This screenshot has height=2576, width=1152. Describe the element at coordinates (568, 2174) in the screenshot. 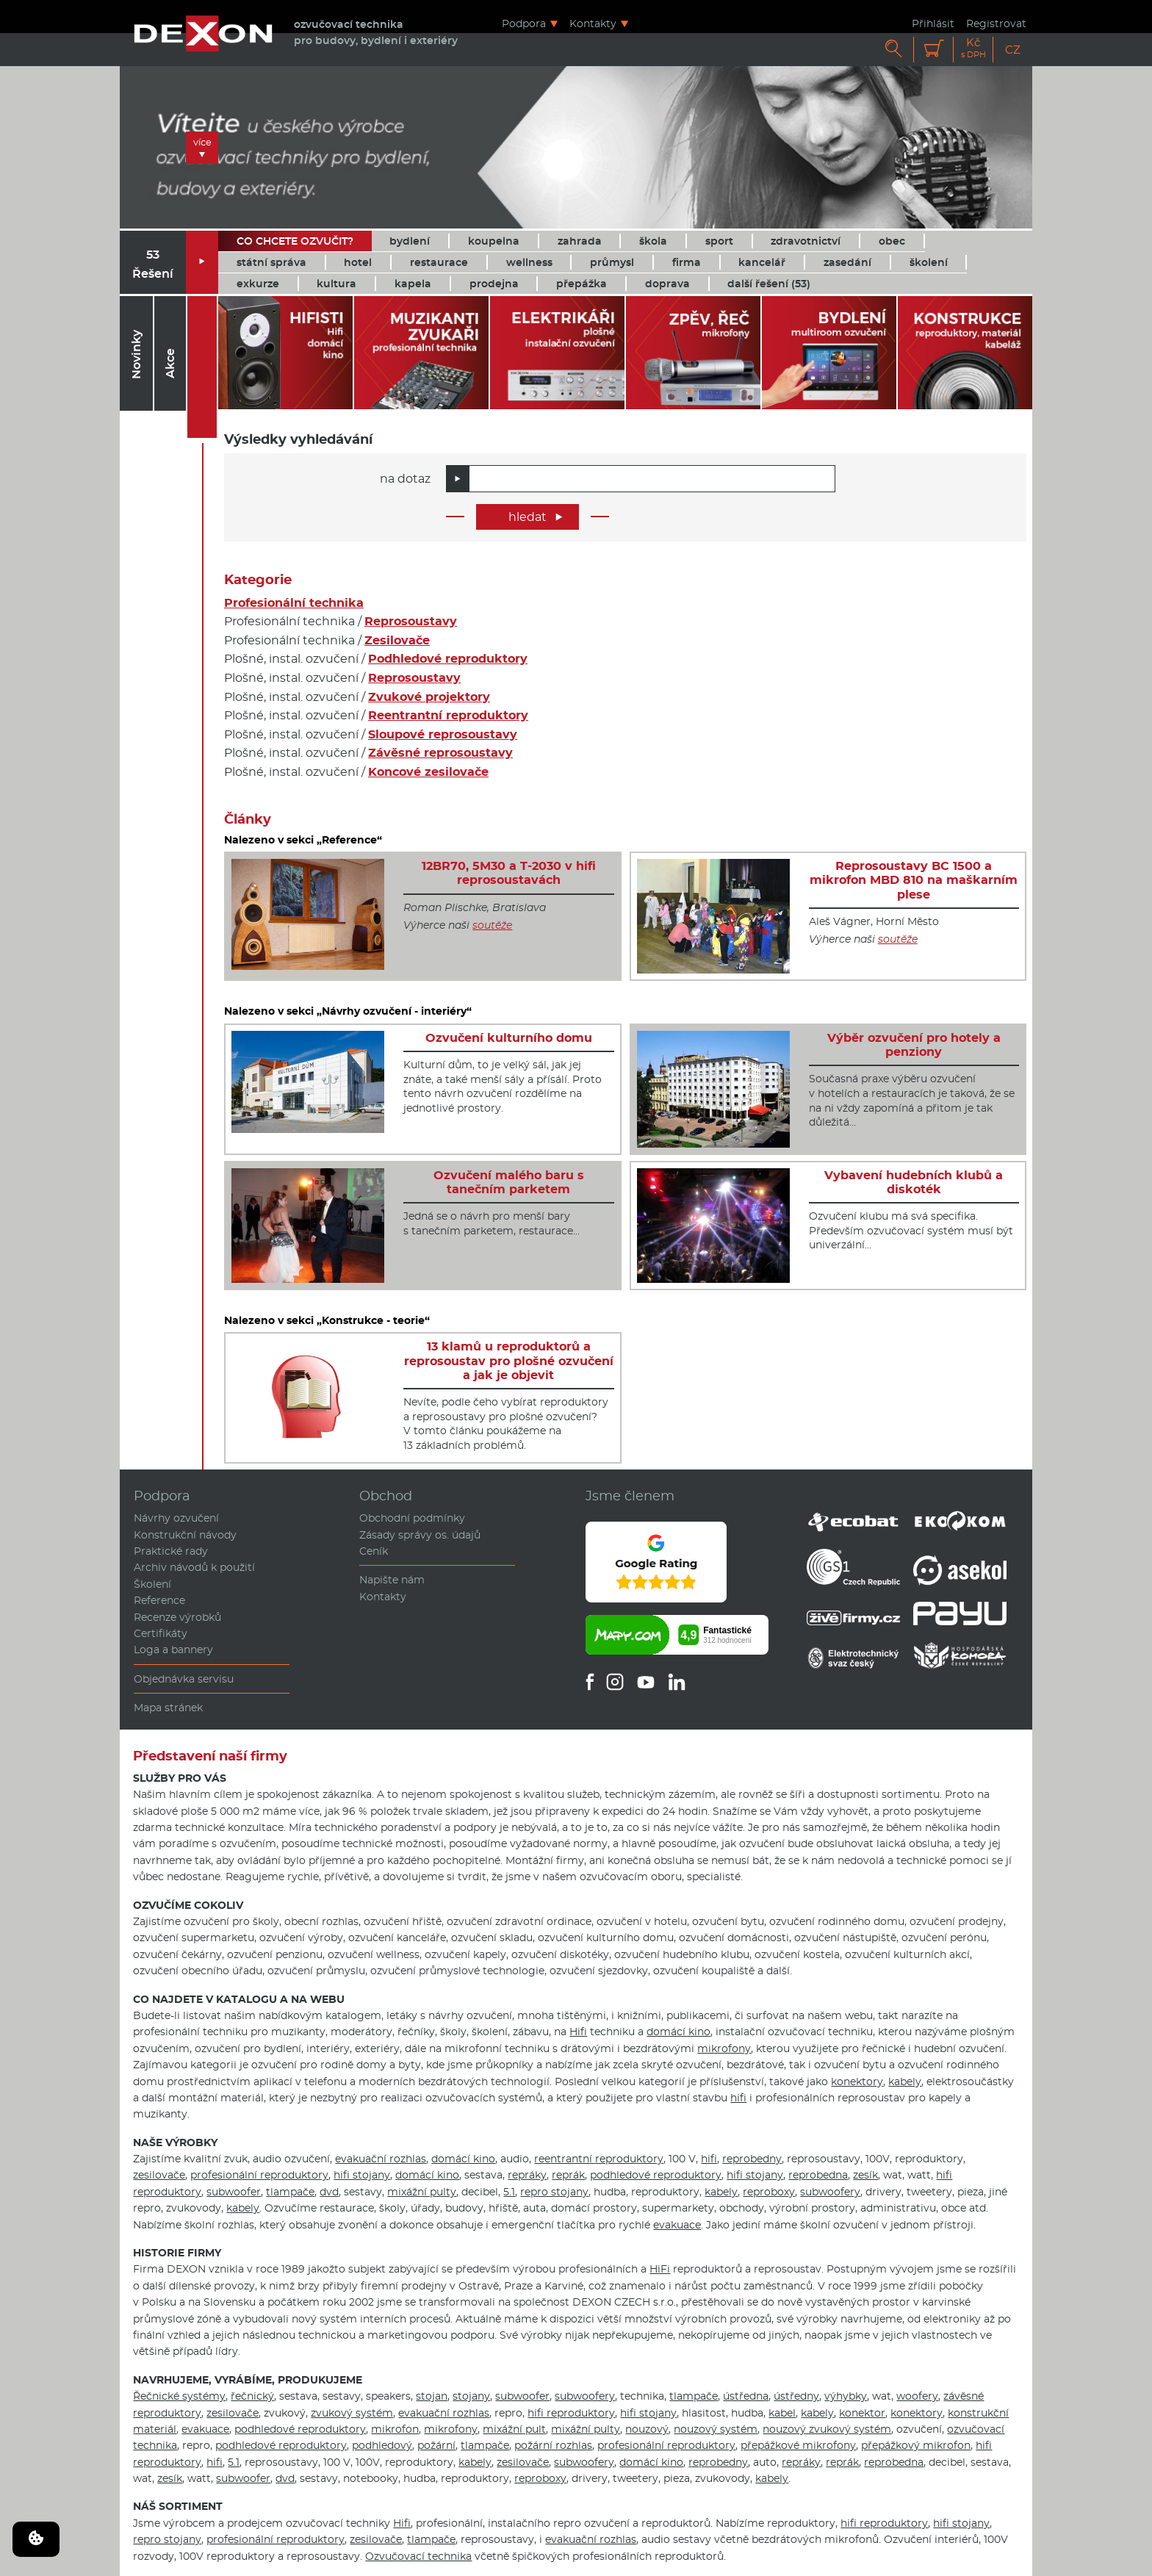

I see `reprák` at that location.